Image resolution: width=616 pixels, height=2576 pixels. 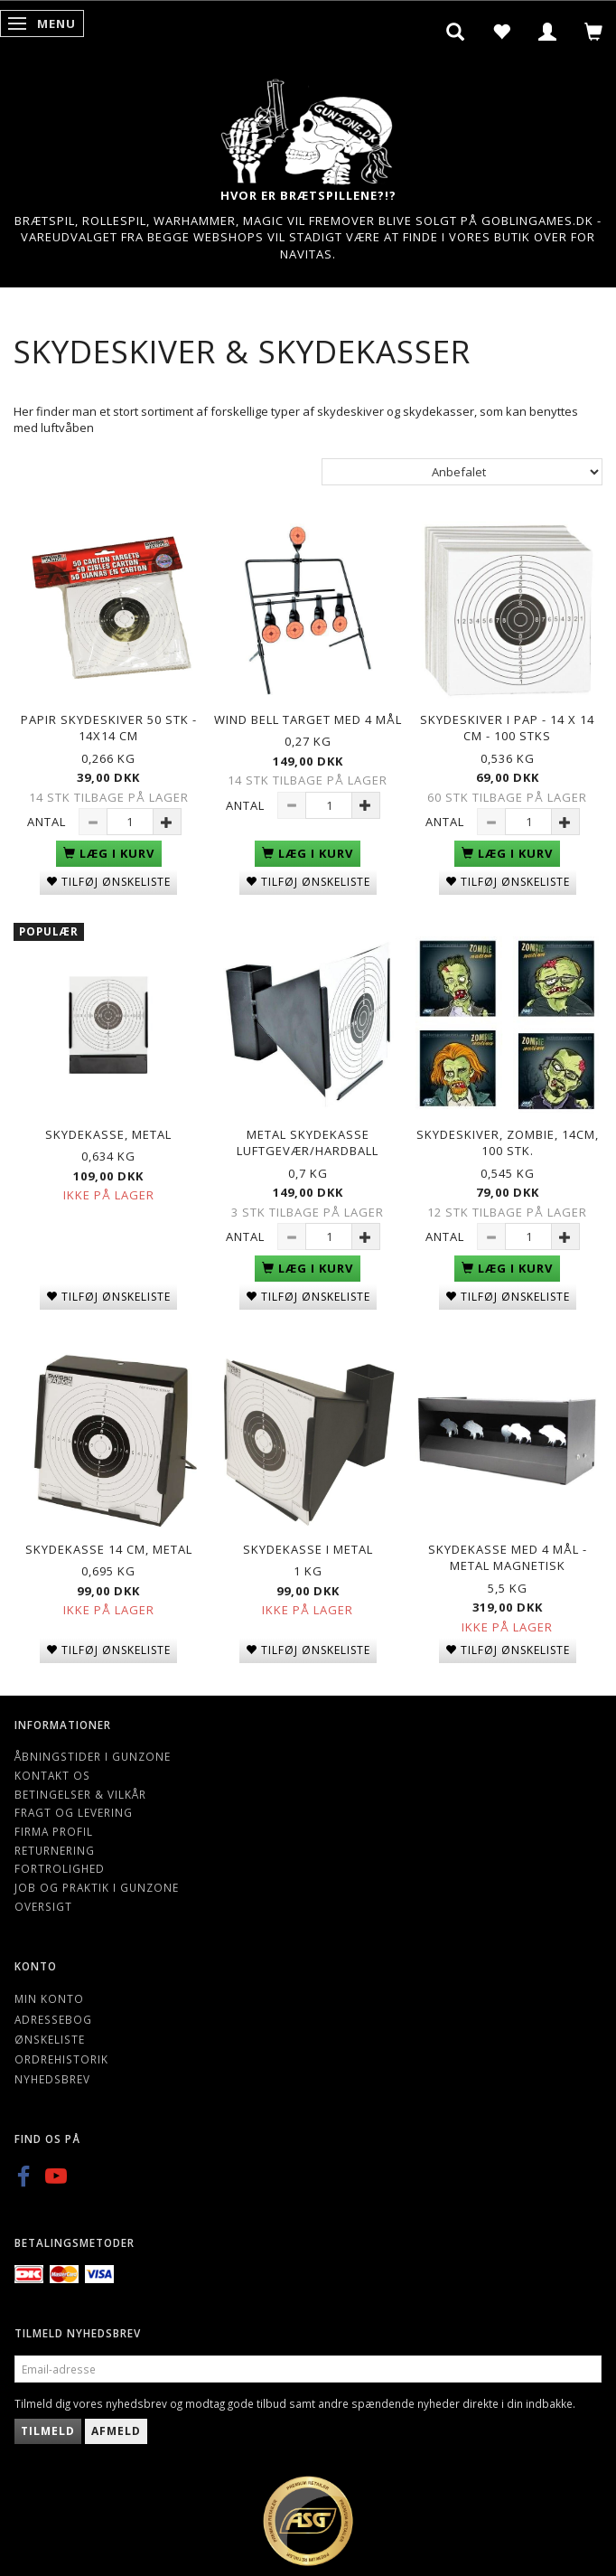 I want to click on Skydekasse i metal, so click(x=308, y=1549).